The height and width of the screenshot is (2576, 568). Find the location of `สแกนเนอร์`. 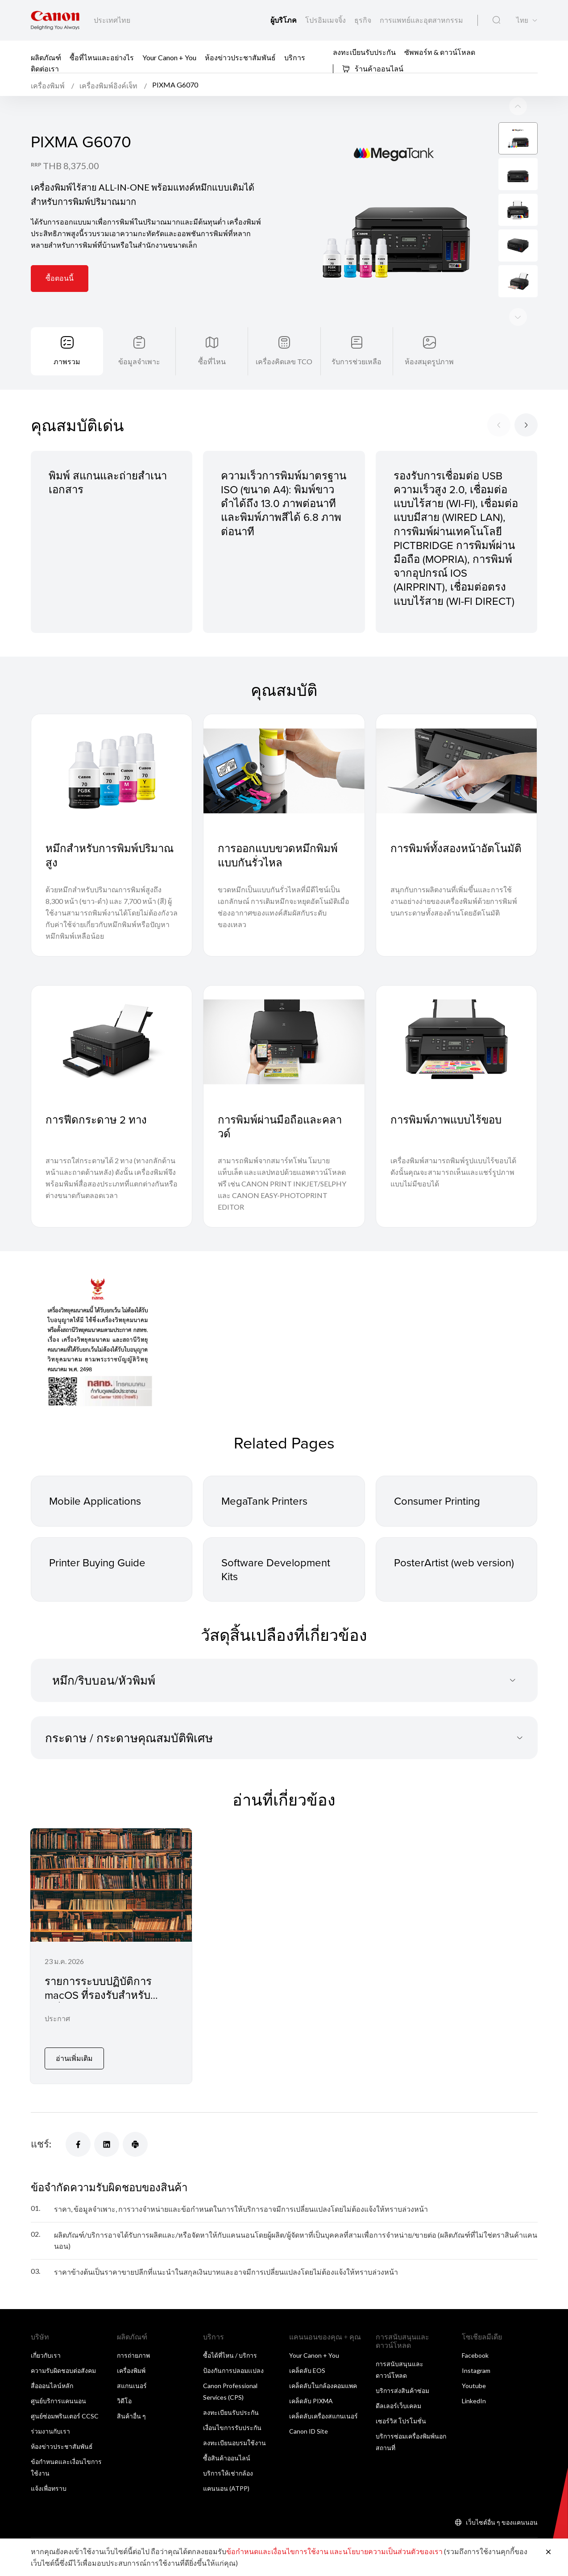

สแกนเนอร์ is located at coordinates (132, 2385).